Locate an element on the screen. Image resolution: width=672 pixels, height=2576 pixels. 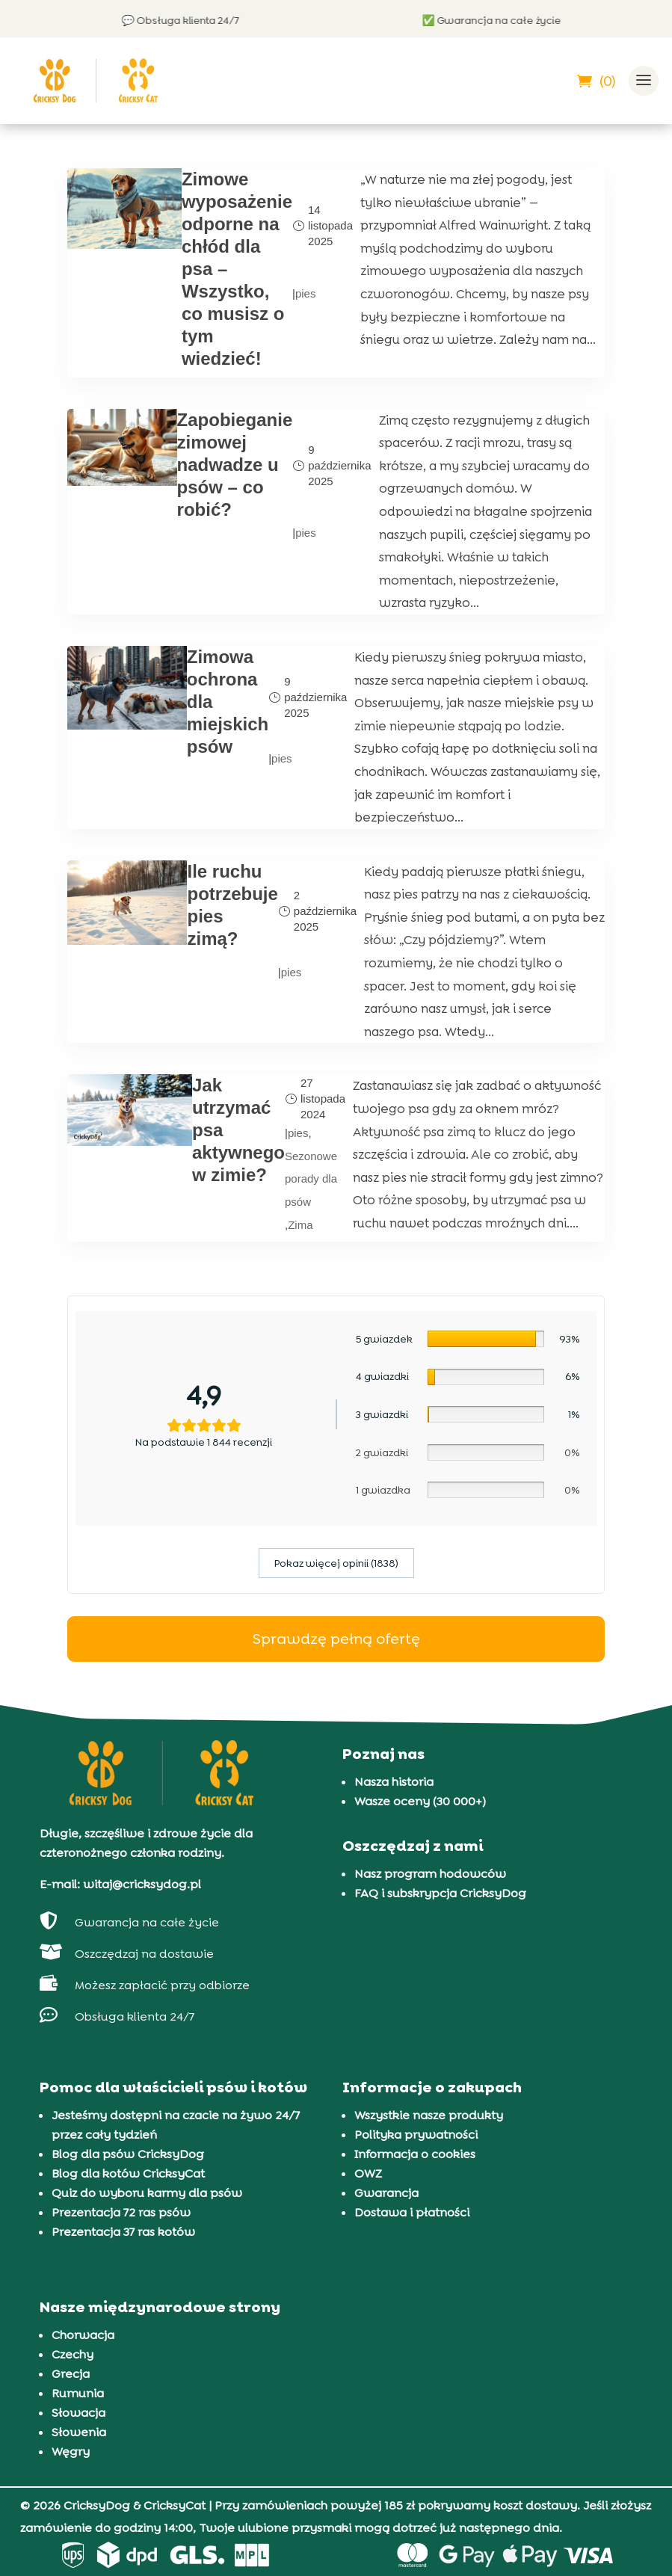
OWZ is located at coordinates (368, 2173).